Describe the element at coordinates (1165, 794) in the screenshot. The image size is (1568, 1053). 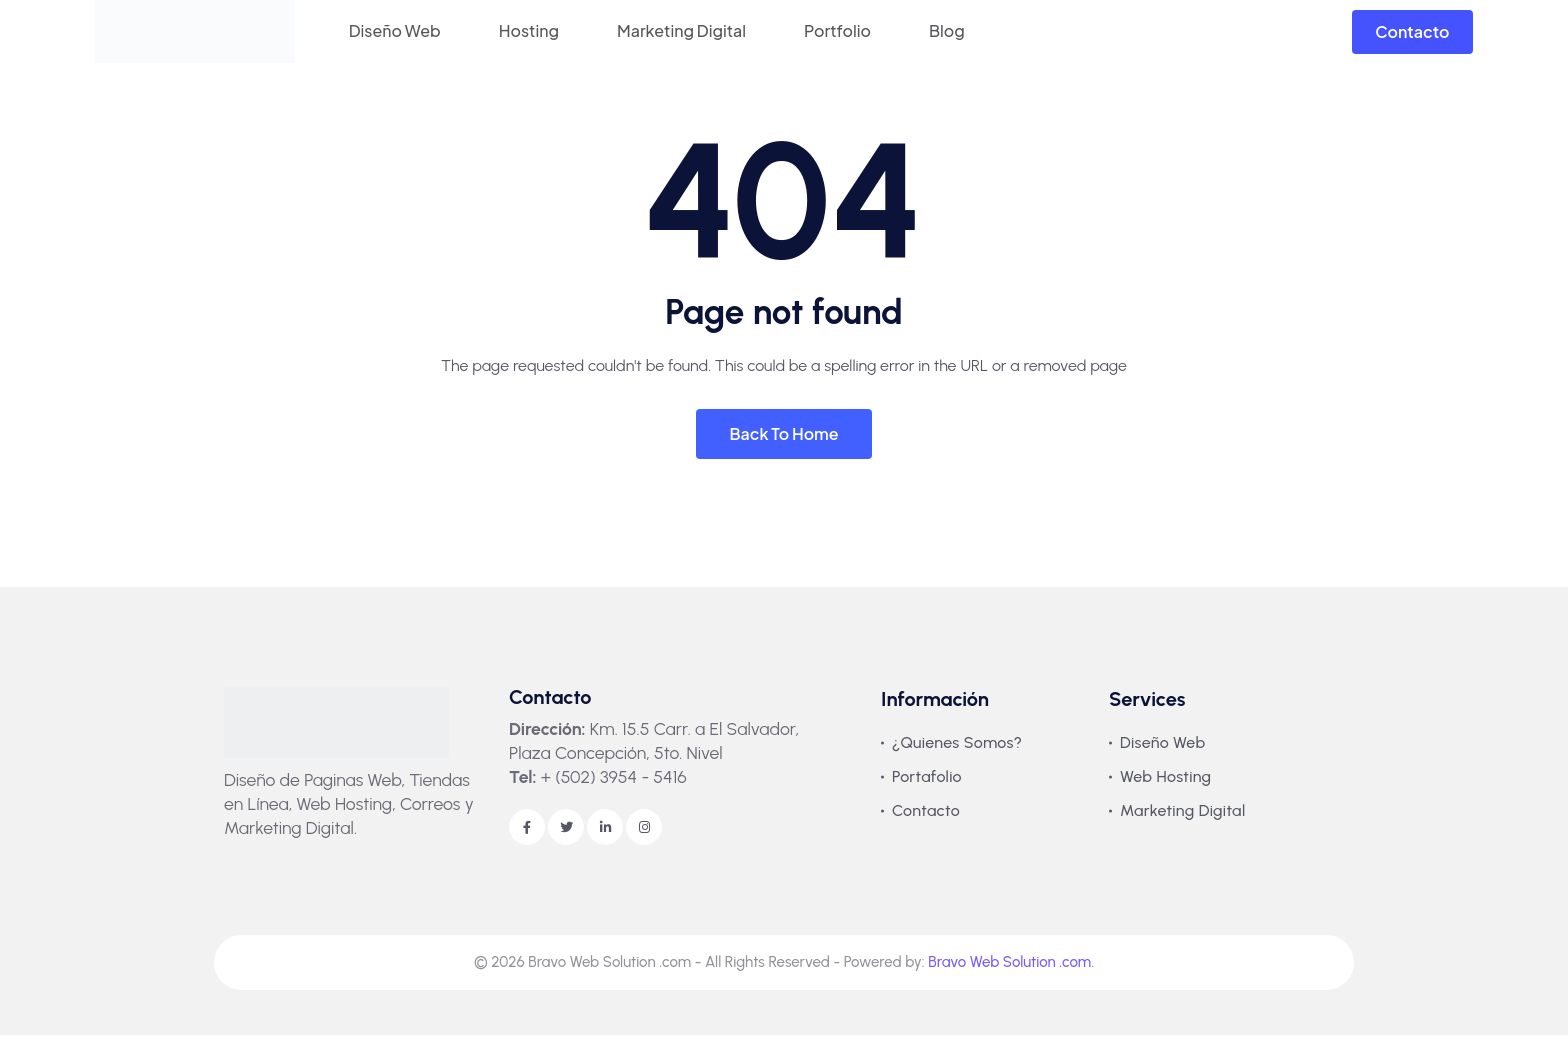
I see `Web Hosting` at that location.